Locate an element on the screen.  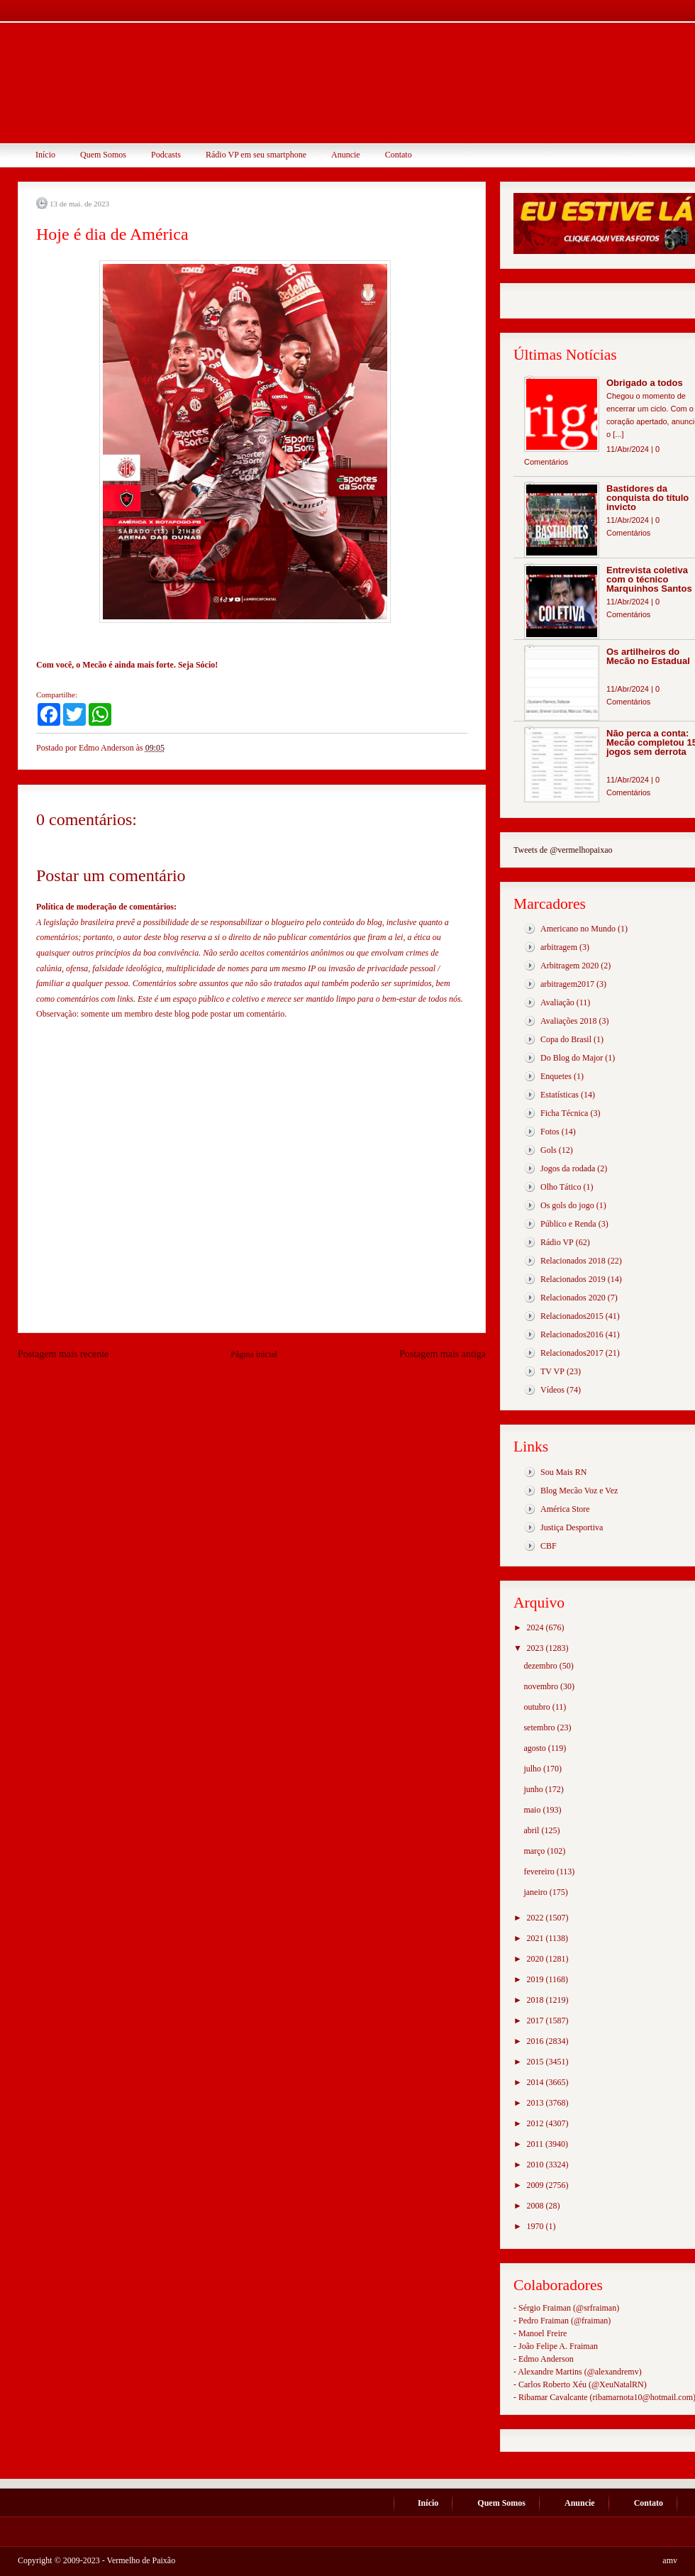
Página inicial is located at coordinates (253, 1354).